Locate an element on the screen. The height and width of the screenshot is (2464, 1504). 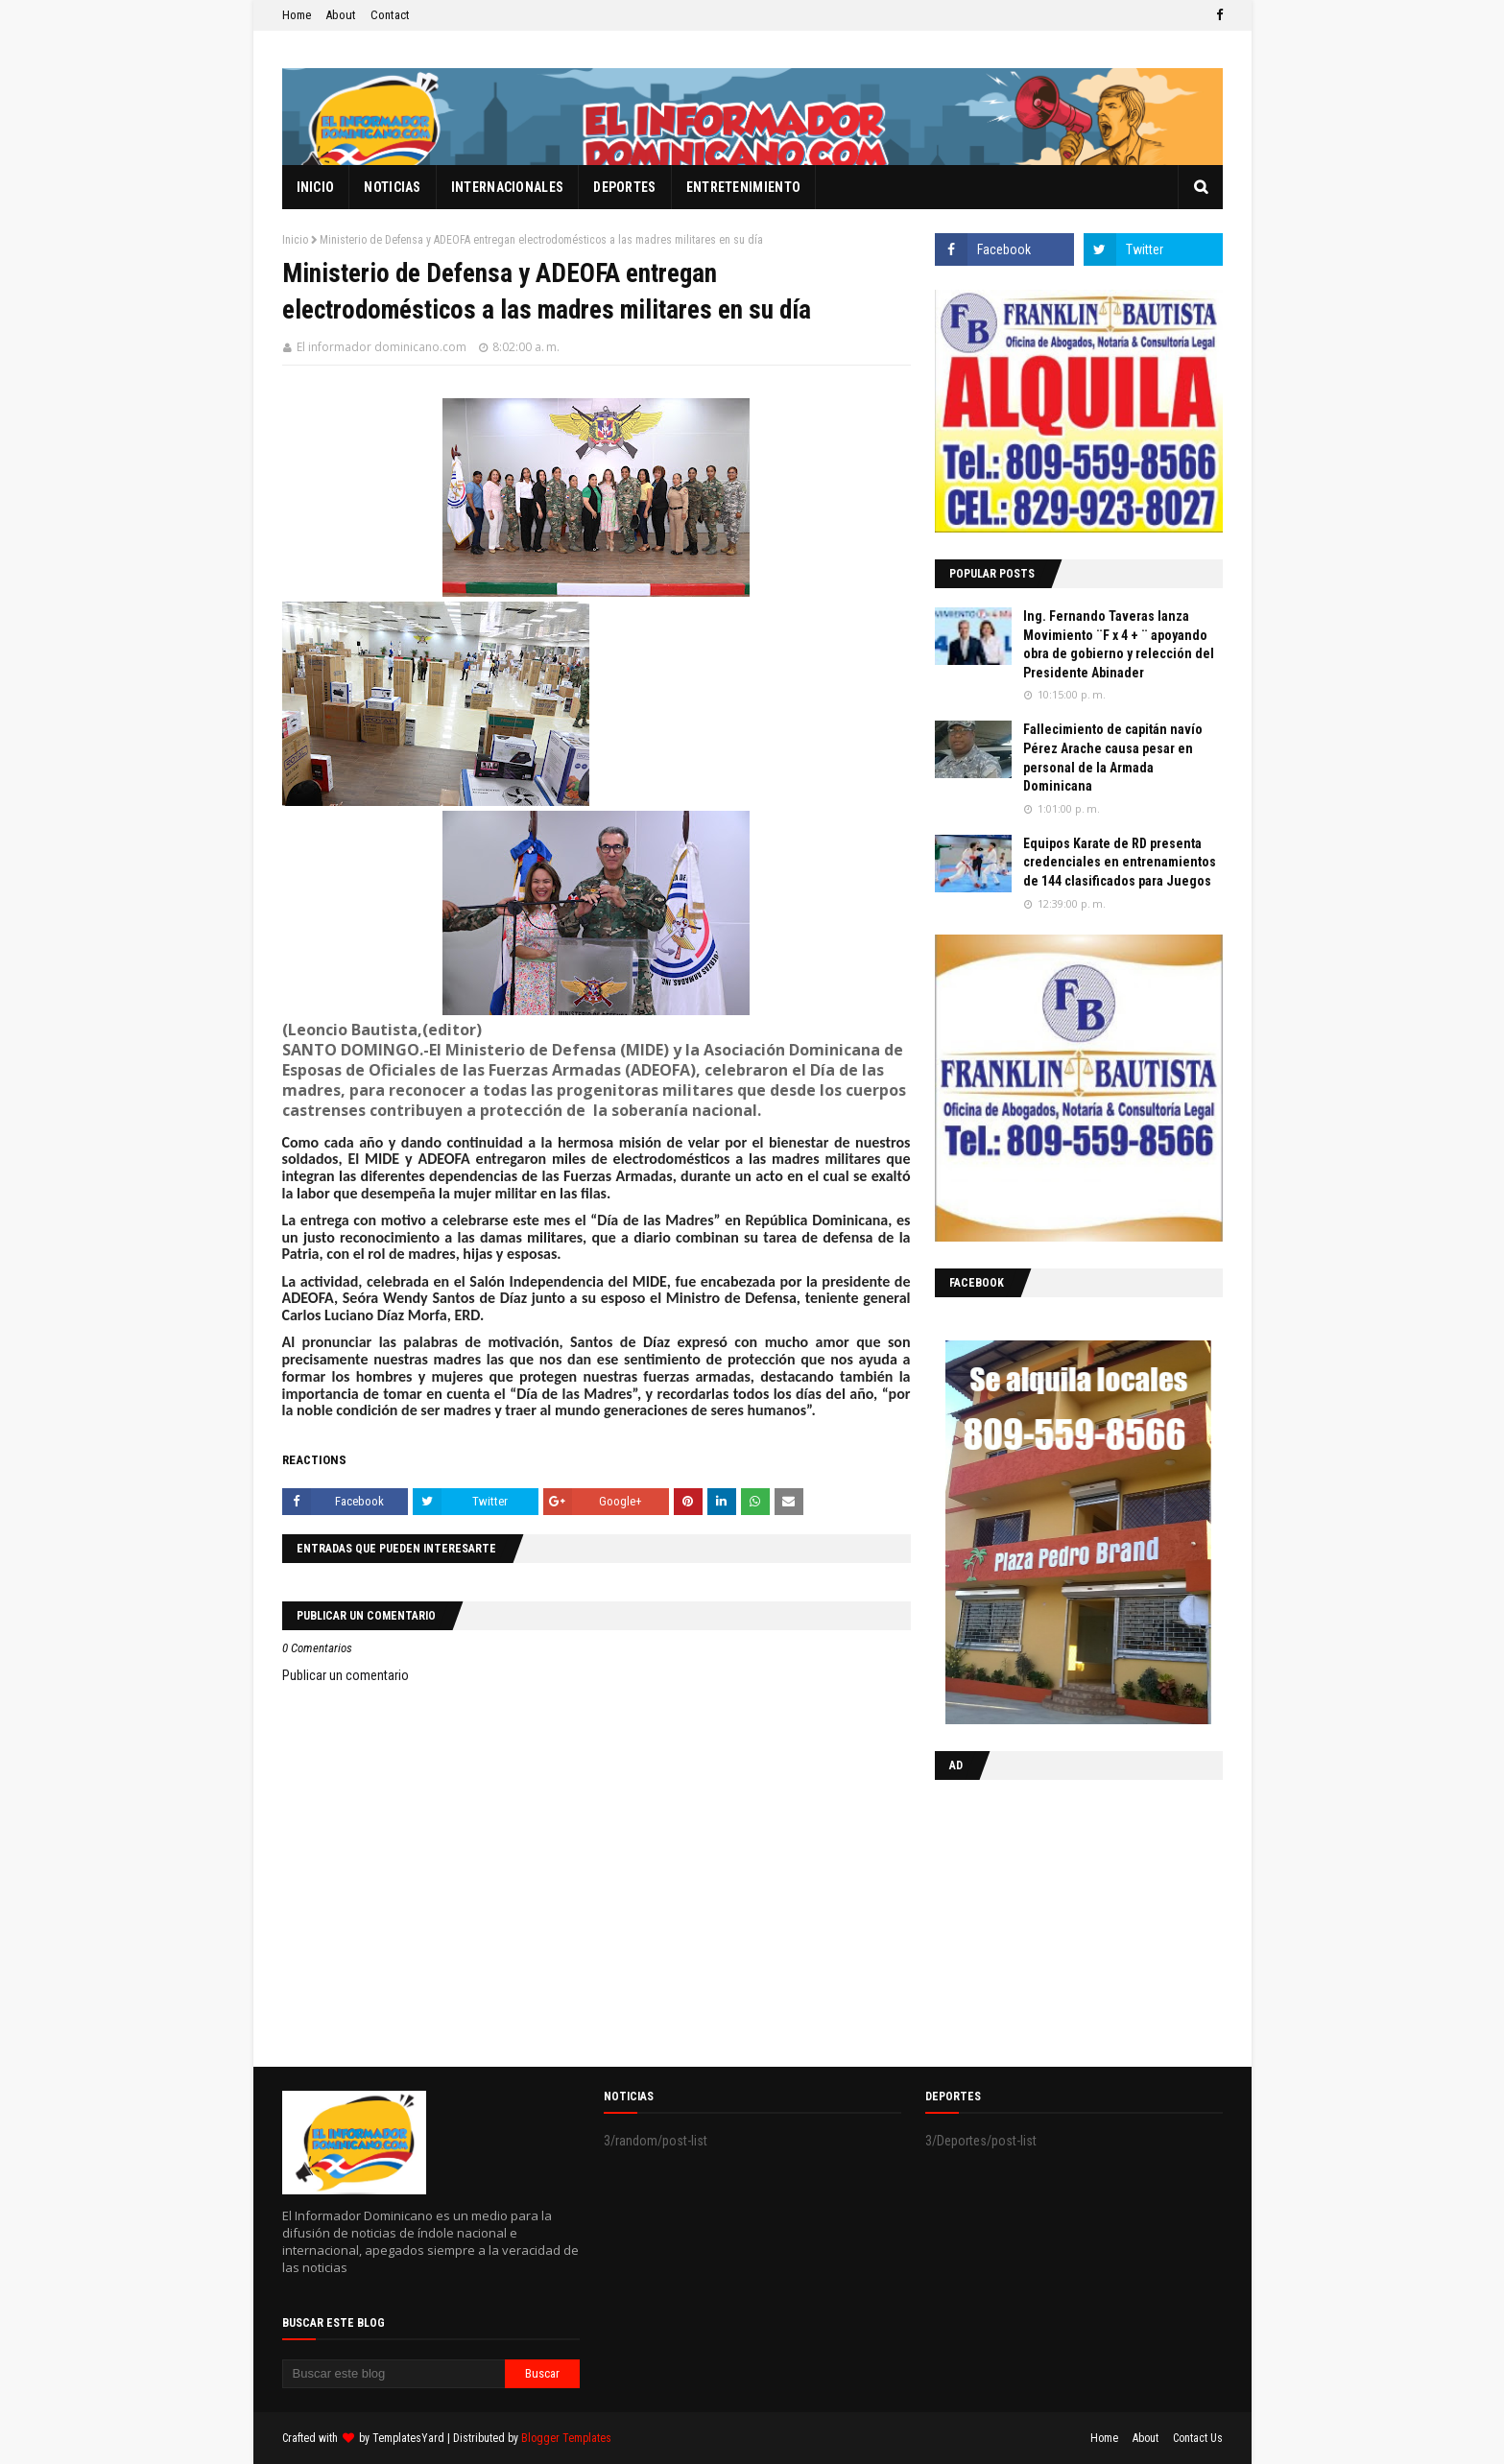
Contact is located at coordinates (390, 15).